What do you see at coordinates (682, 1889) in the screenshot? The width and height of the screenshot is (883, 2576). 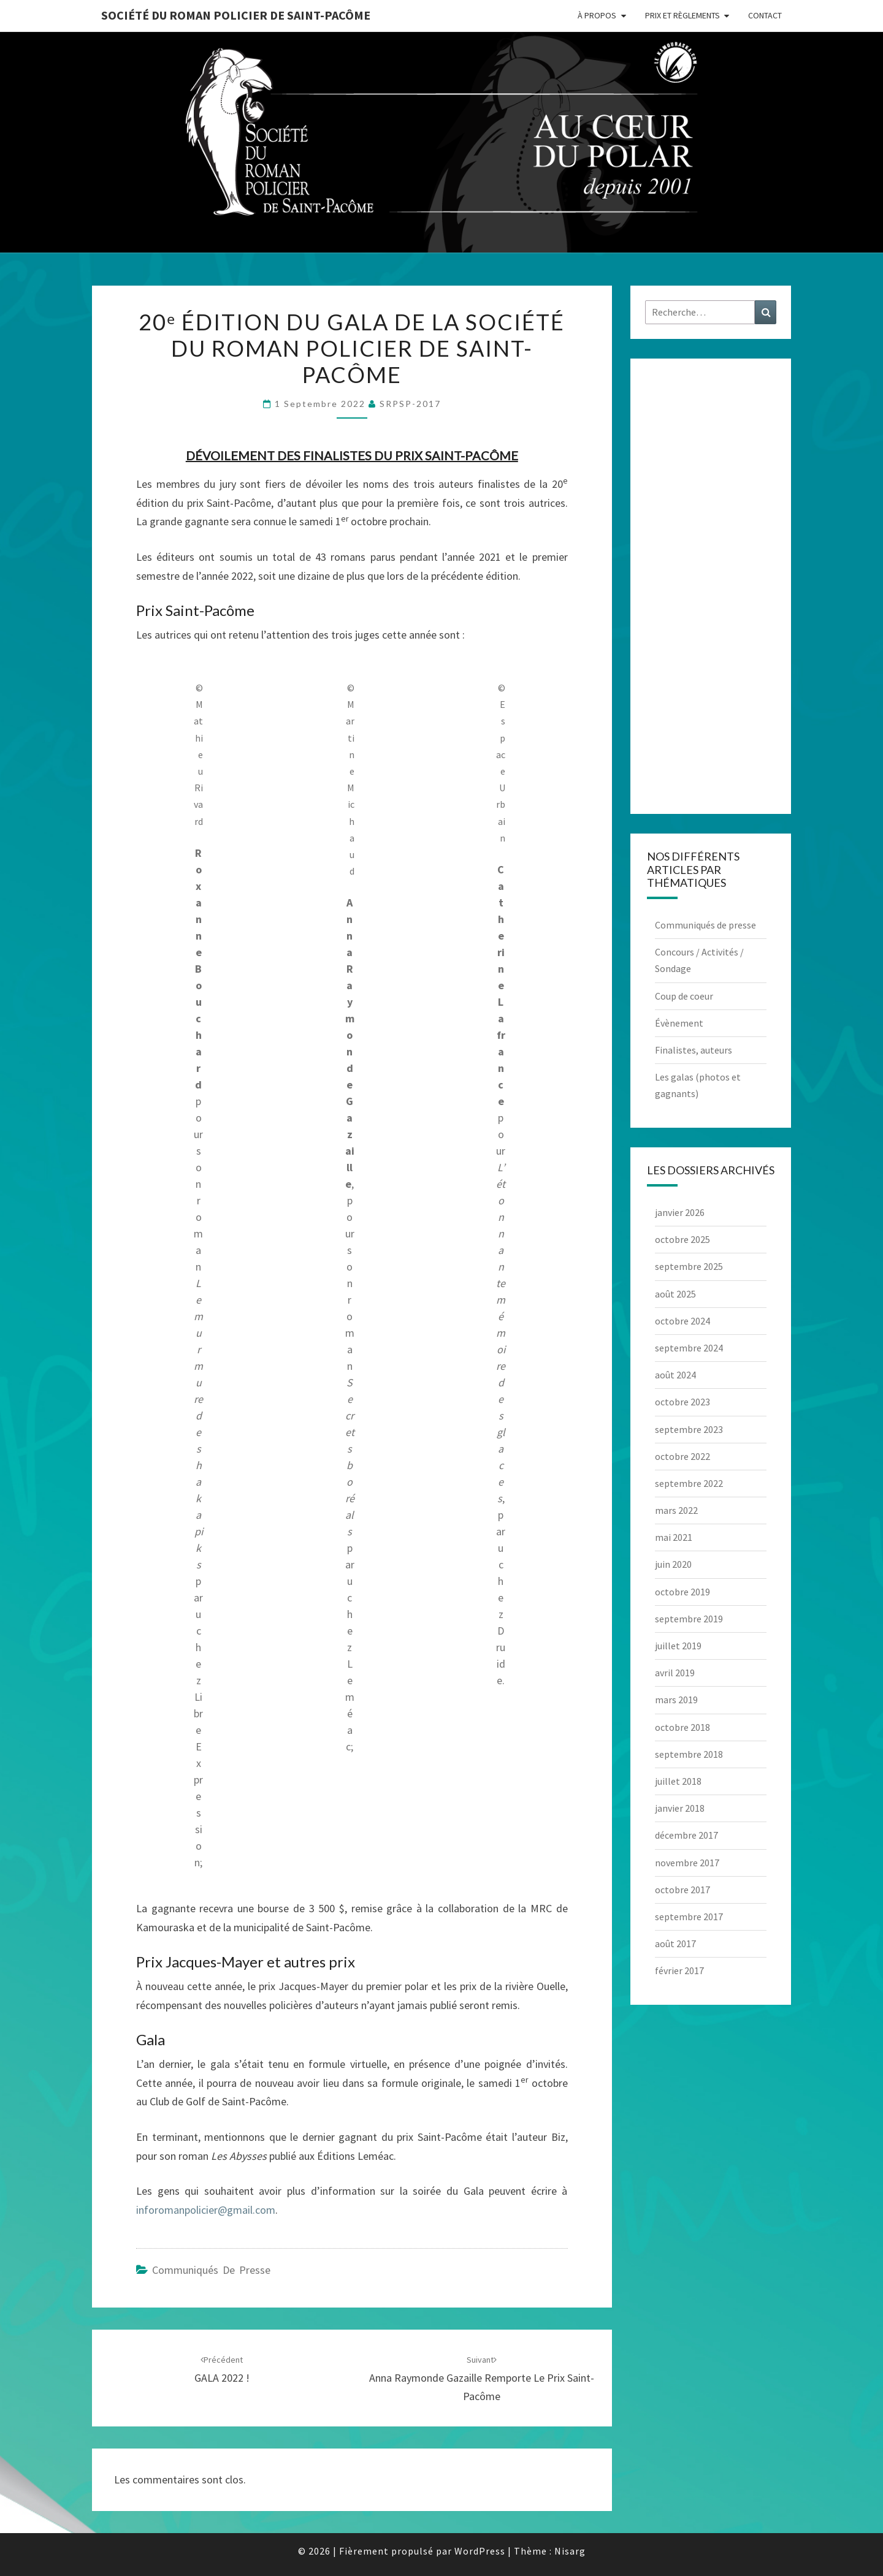 I see `octobre 2017` at bounding box center [682, 1889].